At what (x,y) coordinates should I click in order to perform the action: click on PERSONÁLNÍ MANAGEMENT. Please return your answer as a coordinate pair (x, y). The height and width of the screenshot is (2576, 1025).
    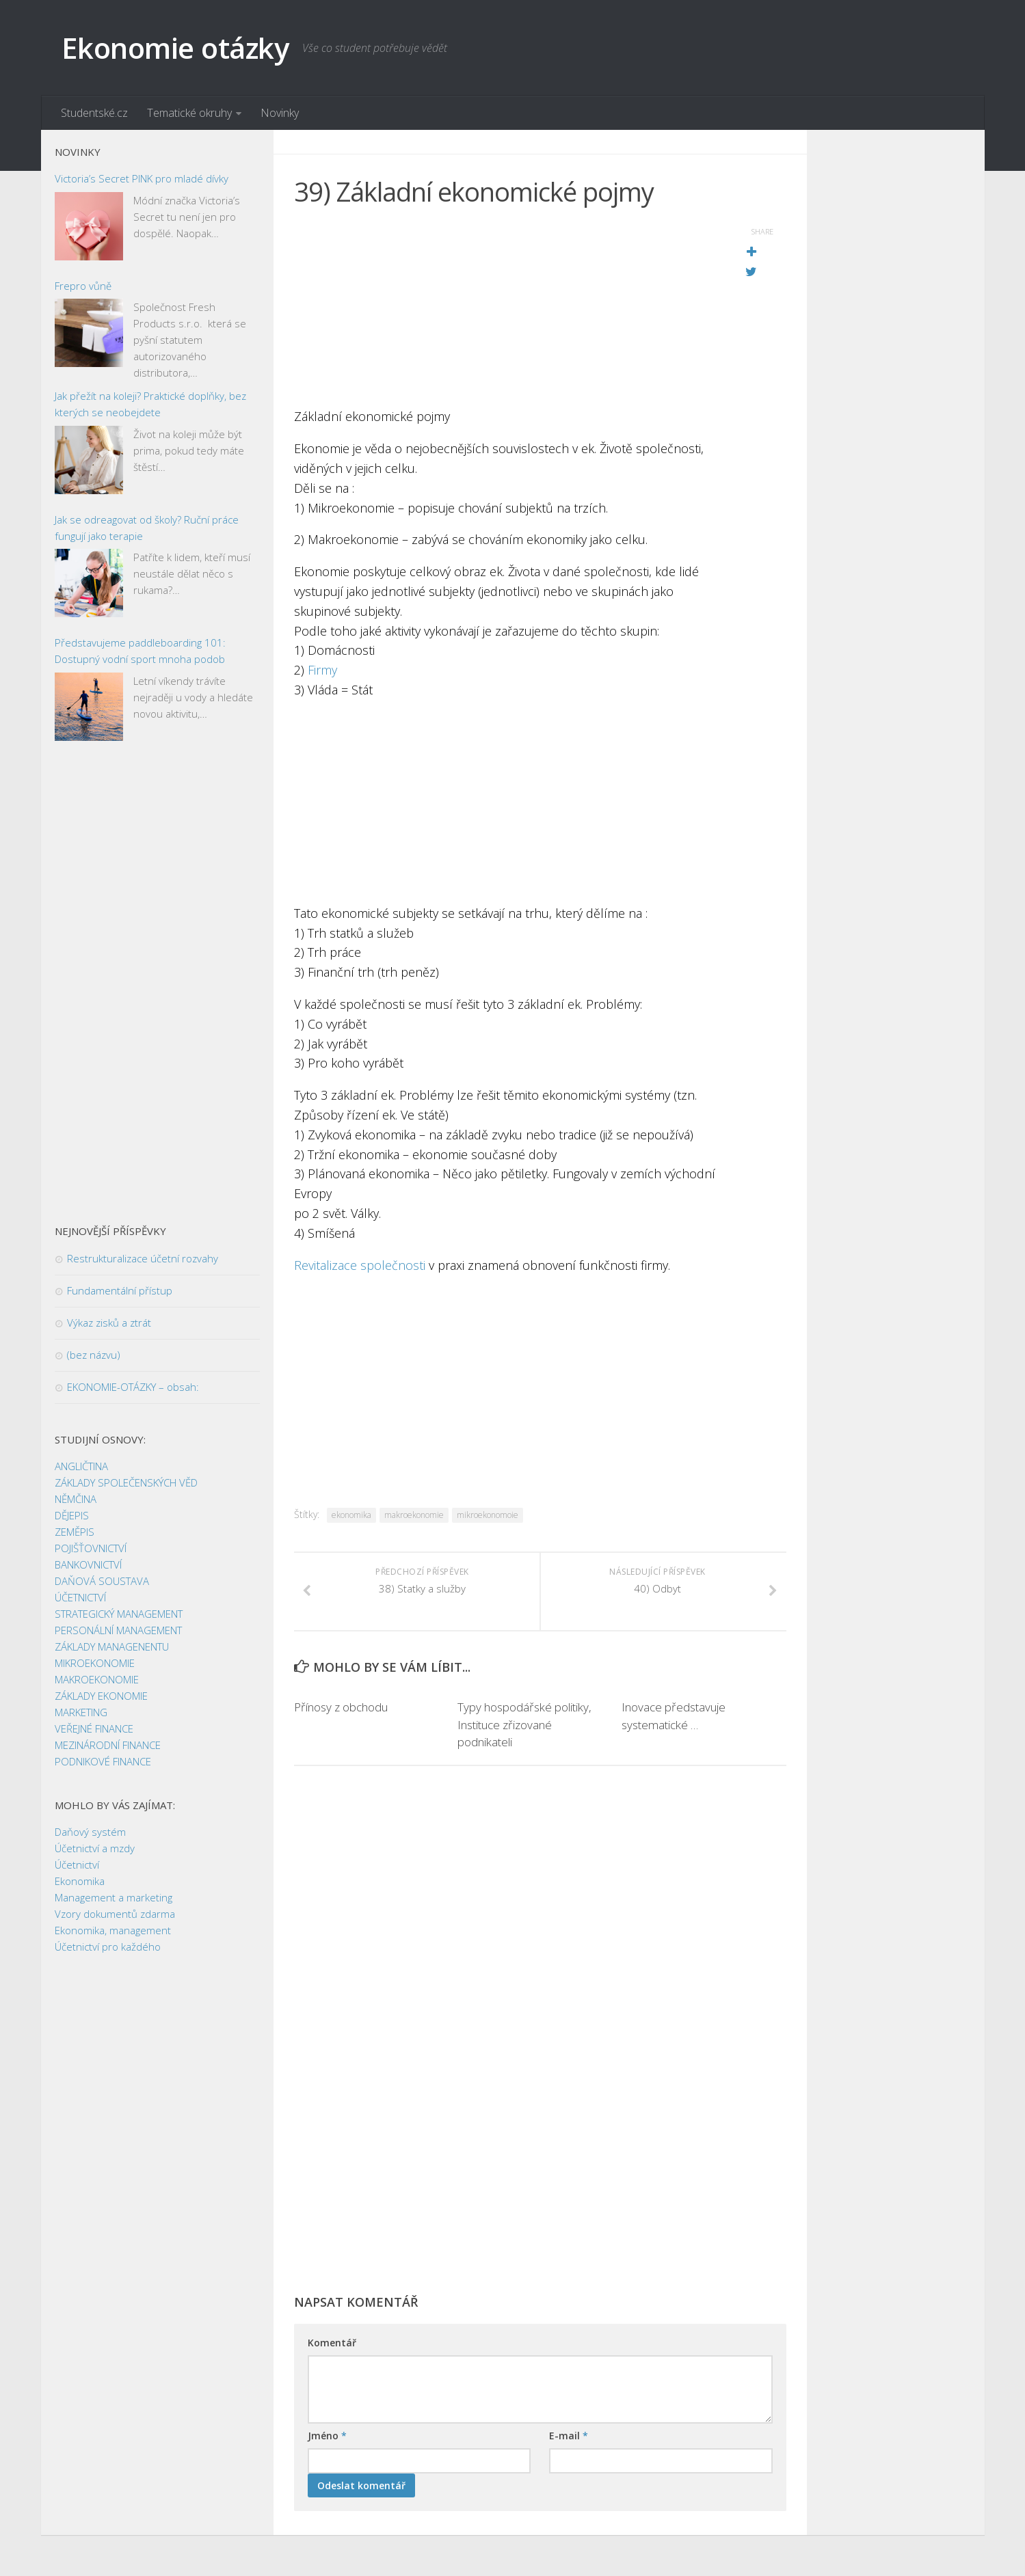
    Looking at the image, I should click on (118, 1630).